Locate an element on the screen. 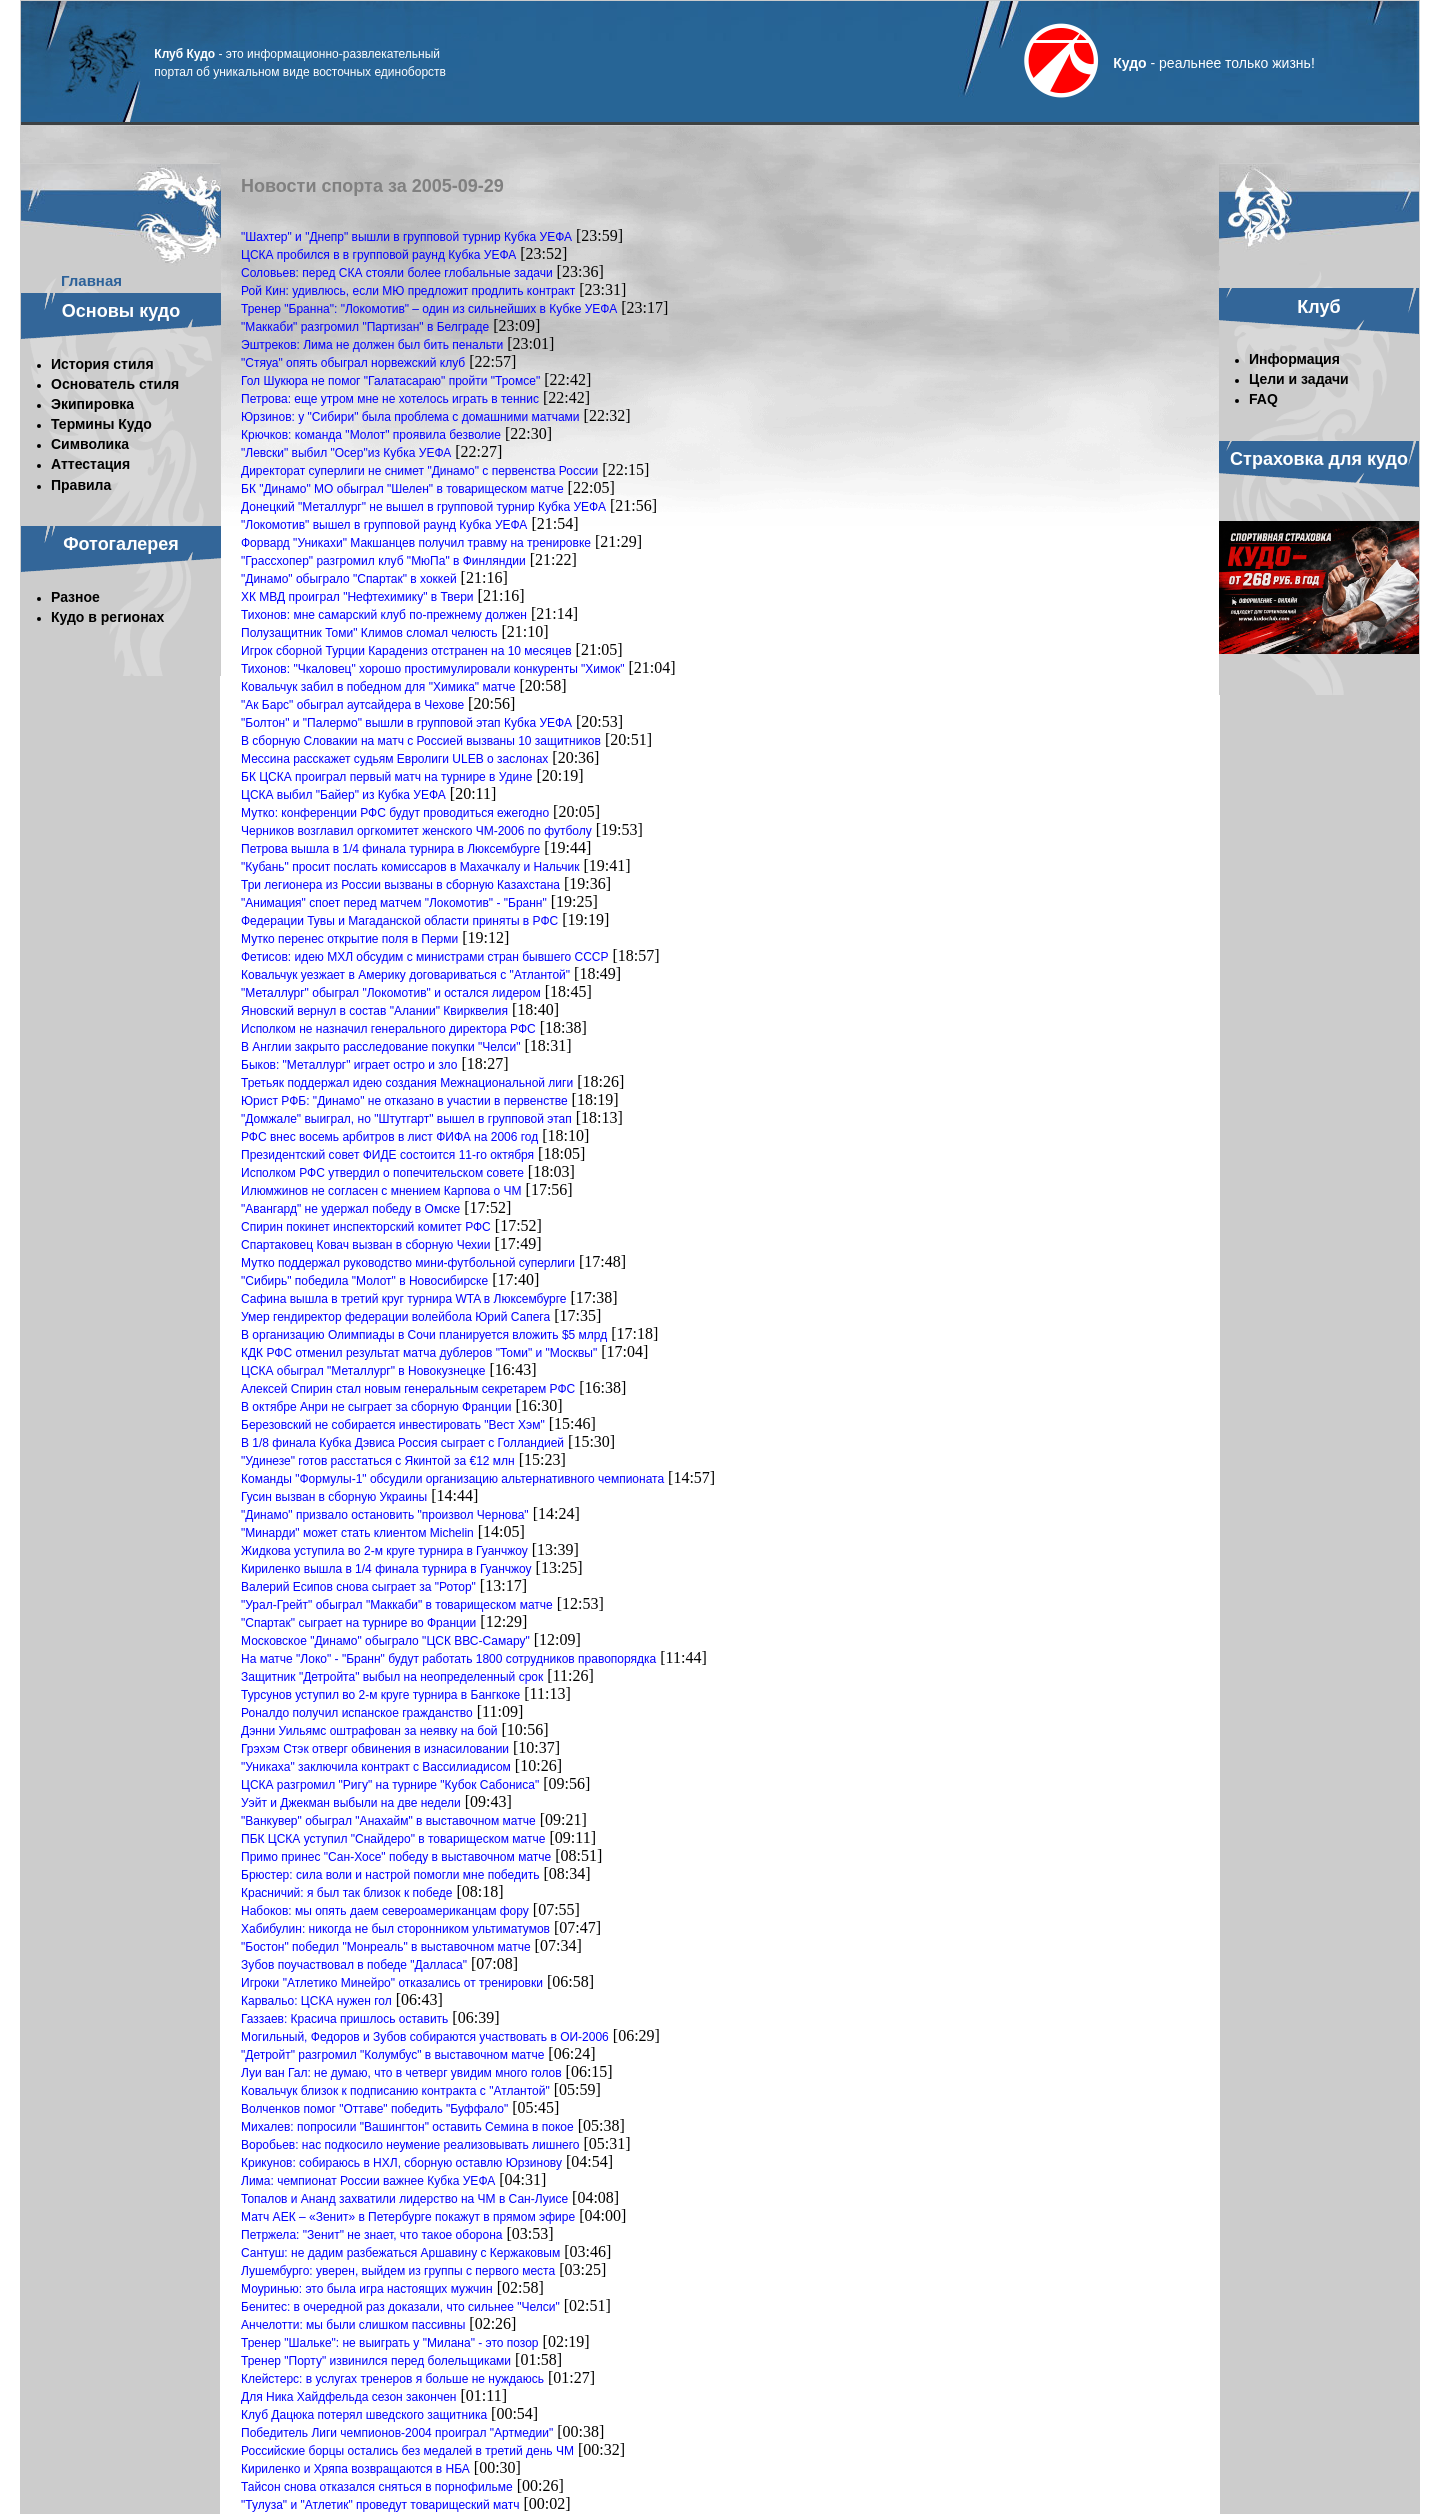 The image size is (1440, 2514). Юрзинов: у "Сибири" была проблема с домашними матчами is located at coordinates (410, 417).